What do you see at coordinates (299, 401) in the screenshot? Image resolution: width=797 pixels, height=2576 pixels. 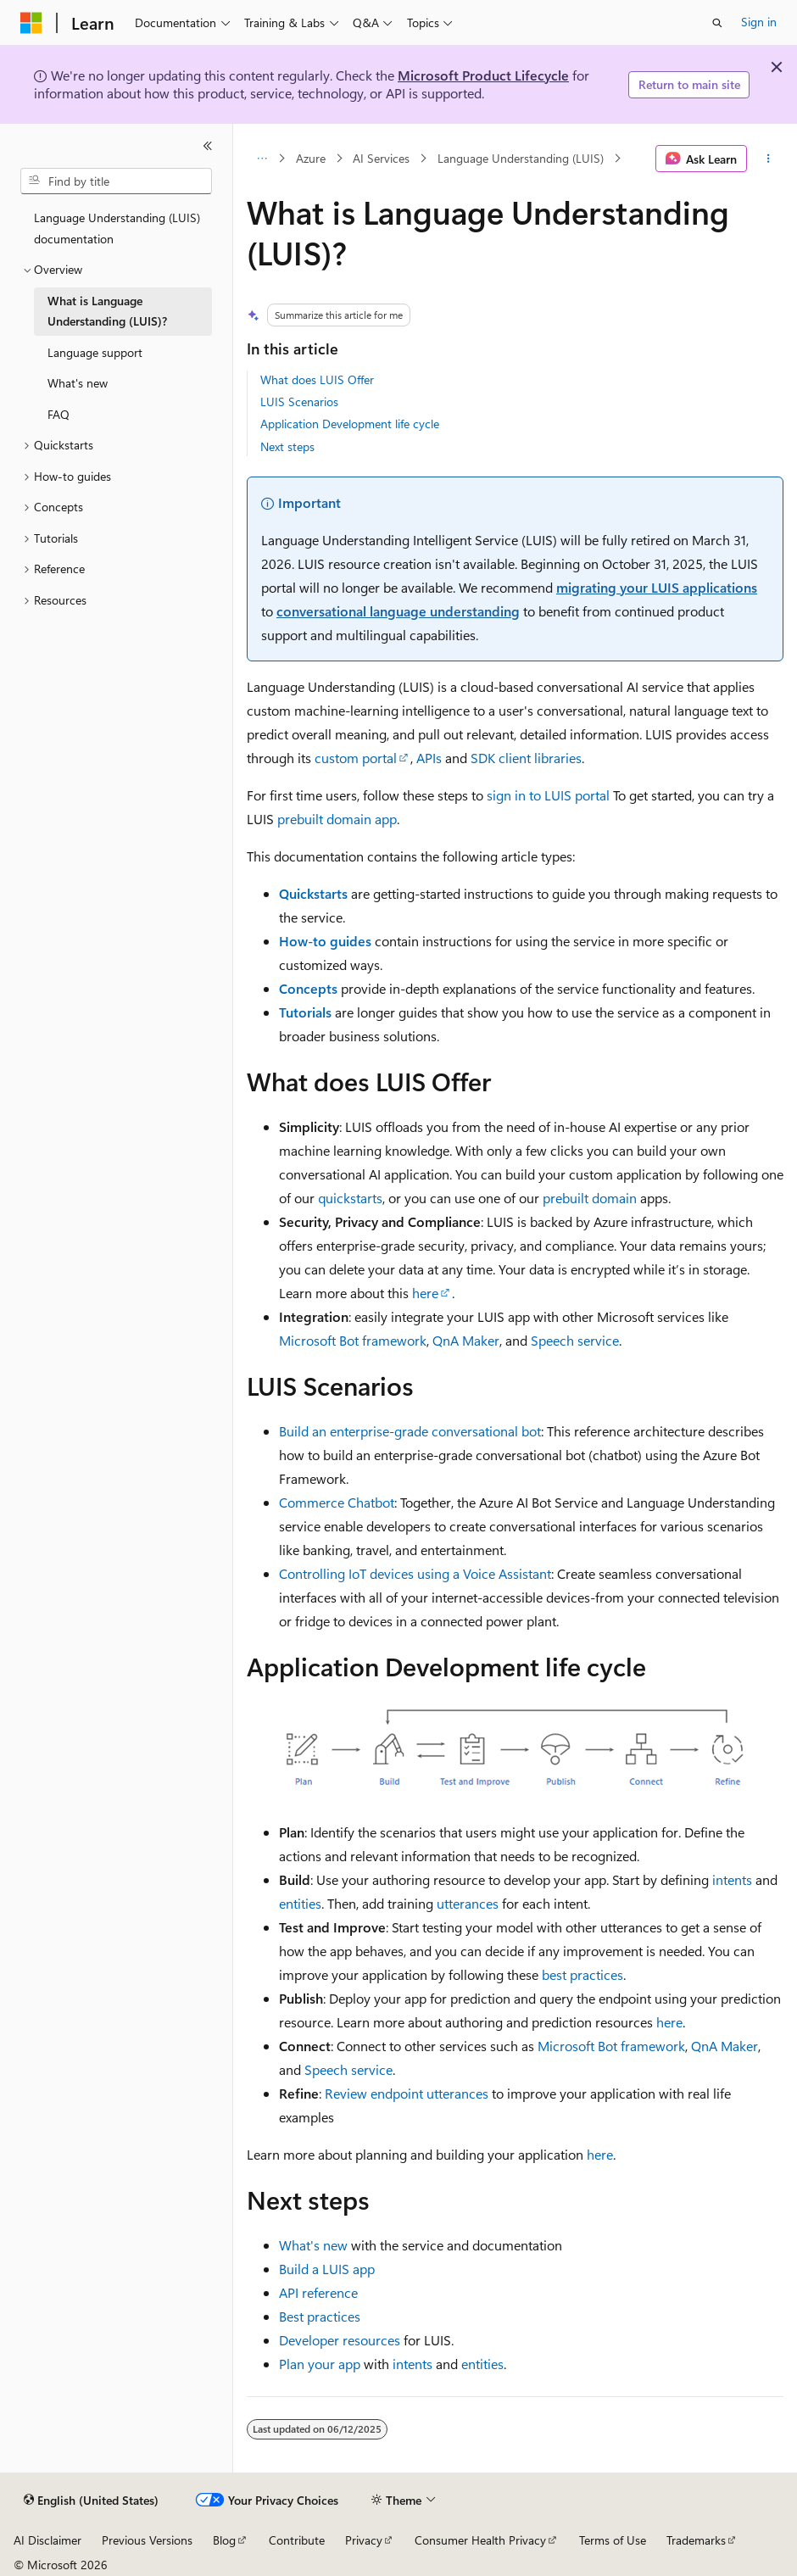 I see `LUIS Scenarios` at bounding box center [299, 401].